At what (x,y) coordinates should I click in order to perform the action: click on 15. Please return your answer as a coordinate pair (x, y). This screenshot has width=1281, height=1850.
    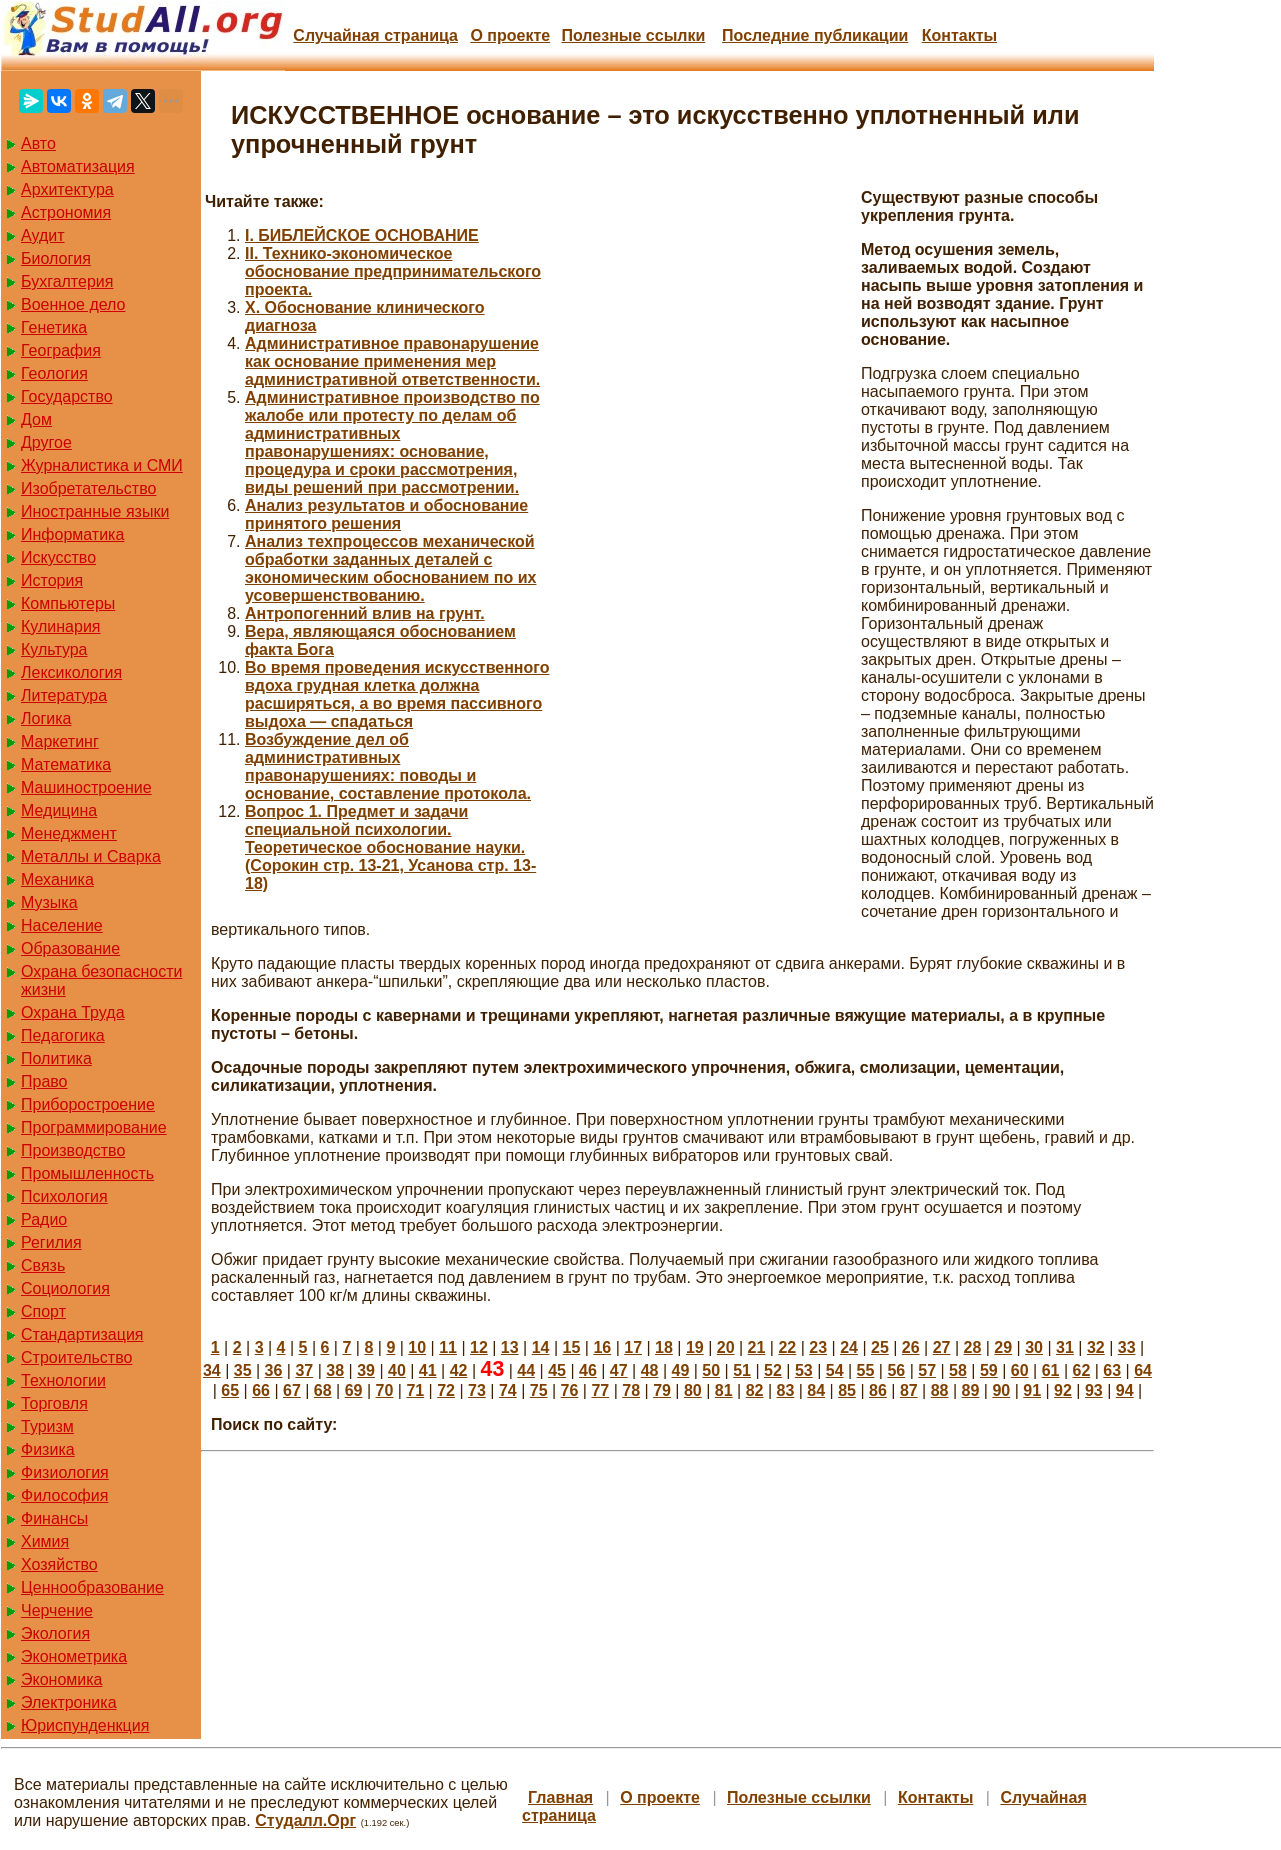
    Looking at the image, I should click on (572, 1347).